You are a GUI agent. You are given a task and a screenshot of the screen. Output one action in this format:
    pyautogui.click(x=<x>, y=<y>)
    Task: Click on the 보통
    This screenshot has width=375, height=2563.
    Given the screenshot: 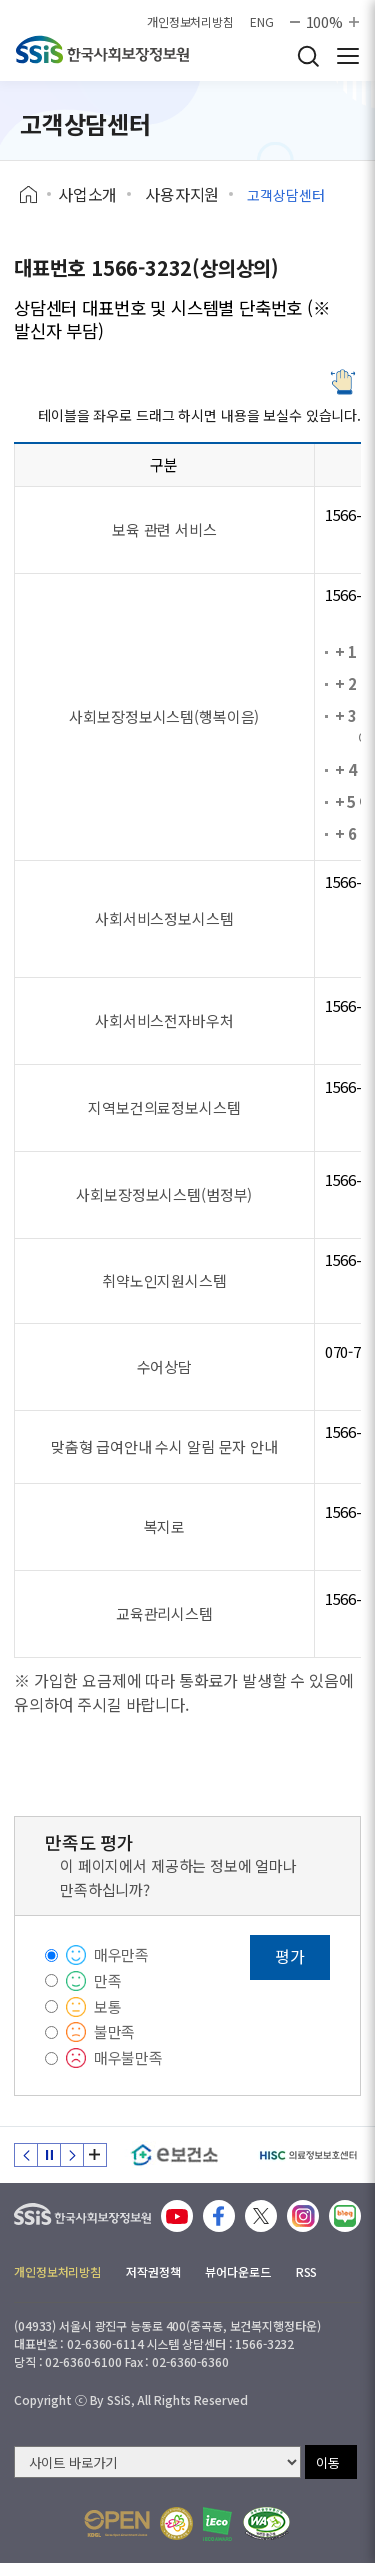 What is the action you would take?
    pyautogui.click(x=108, y=2006)
    